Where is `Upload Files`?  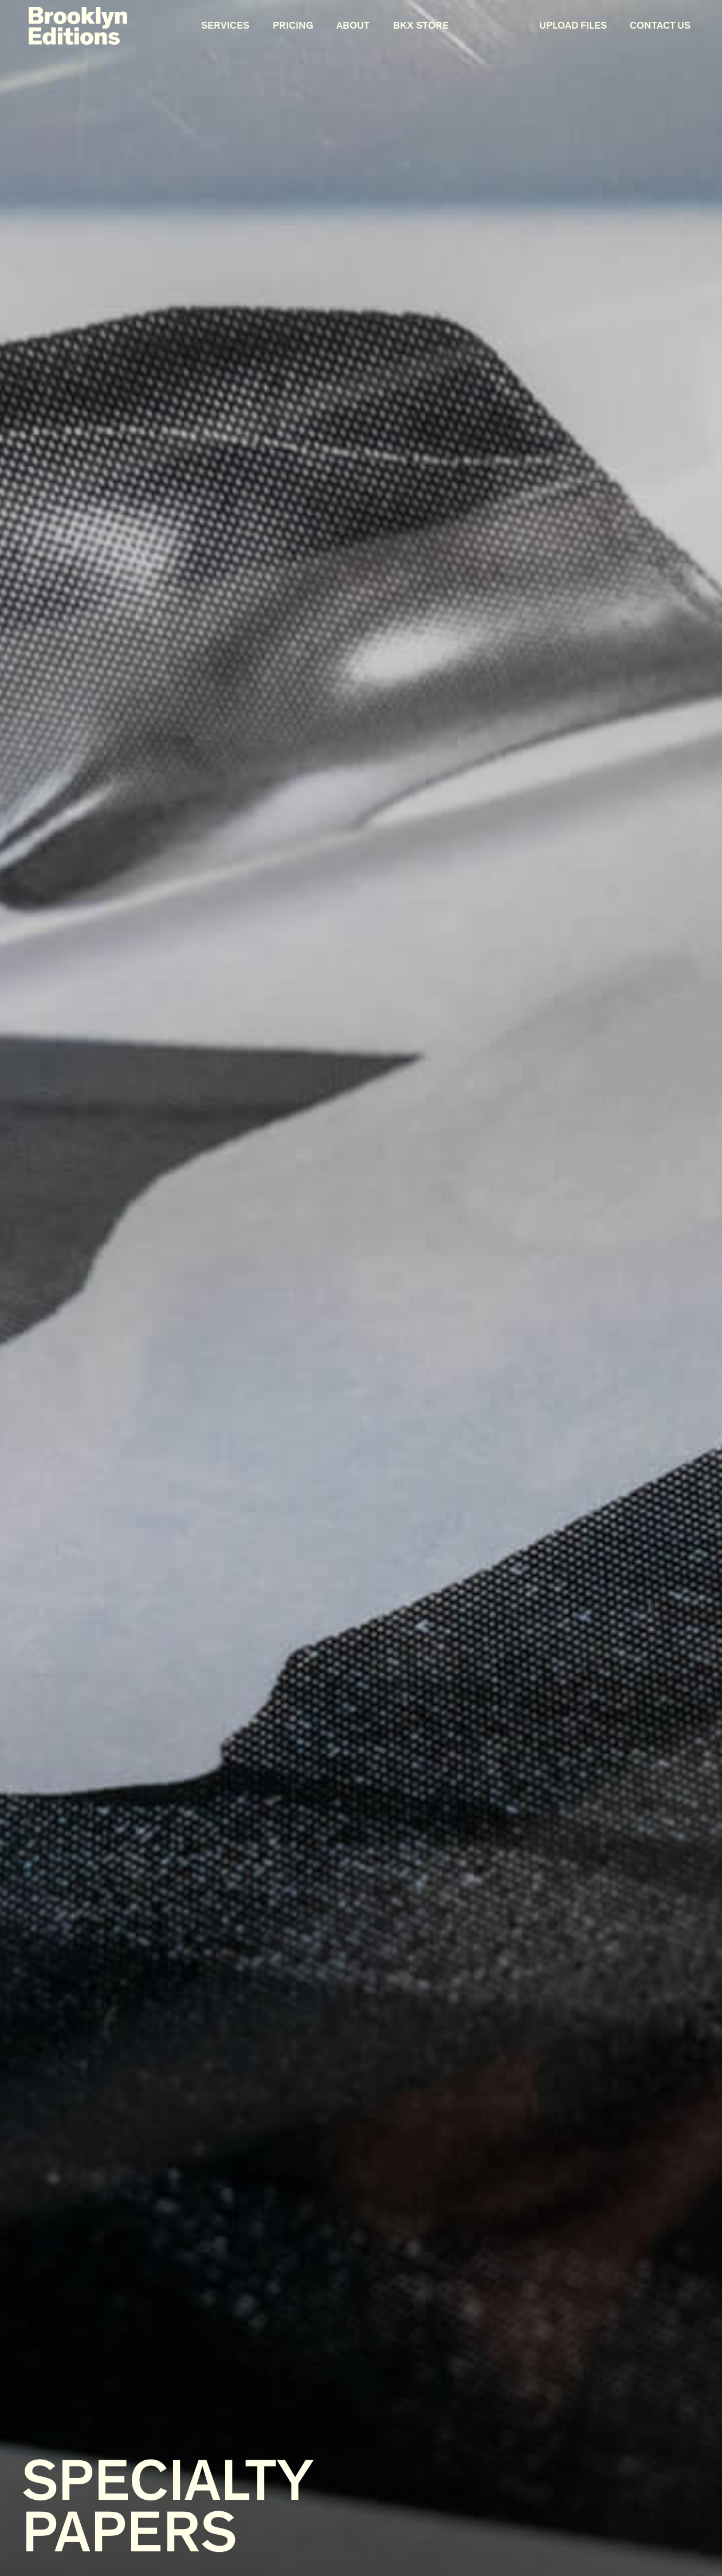
Upload Files is located at coordinates (573, 25).